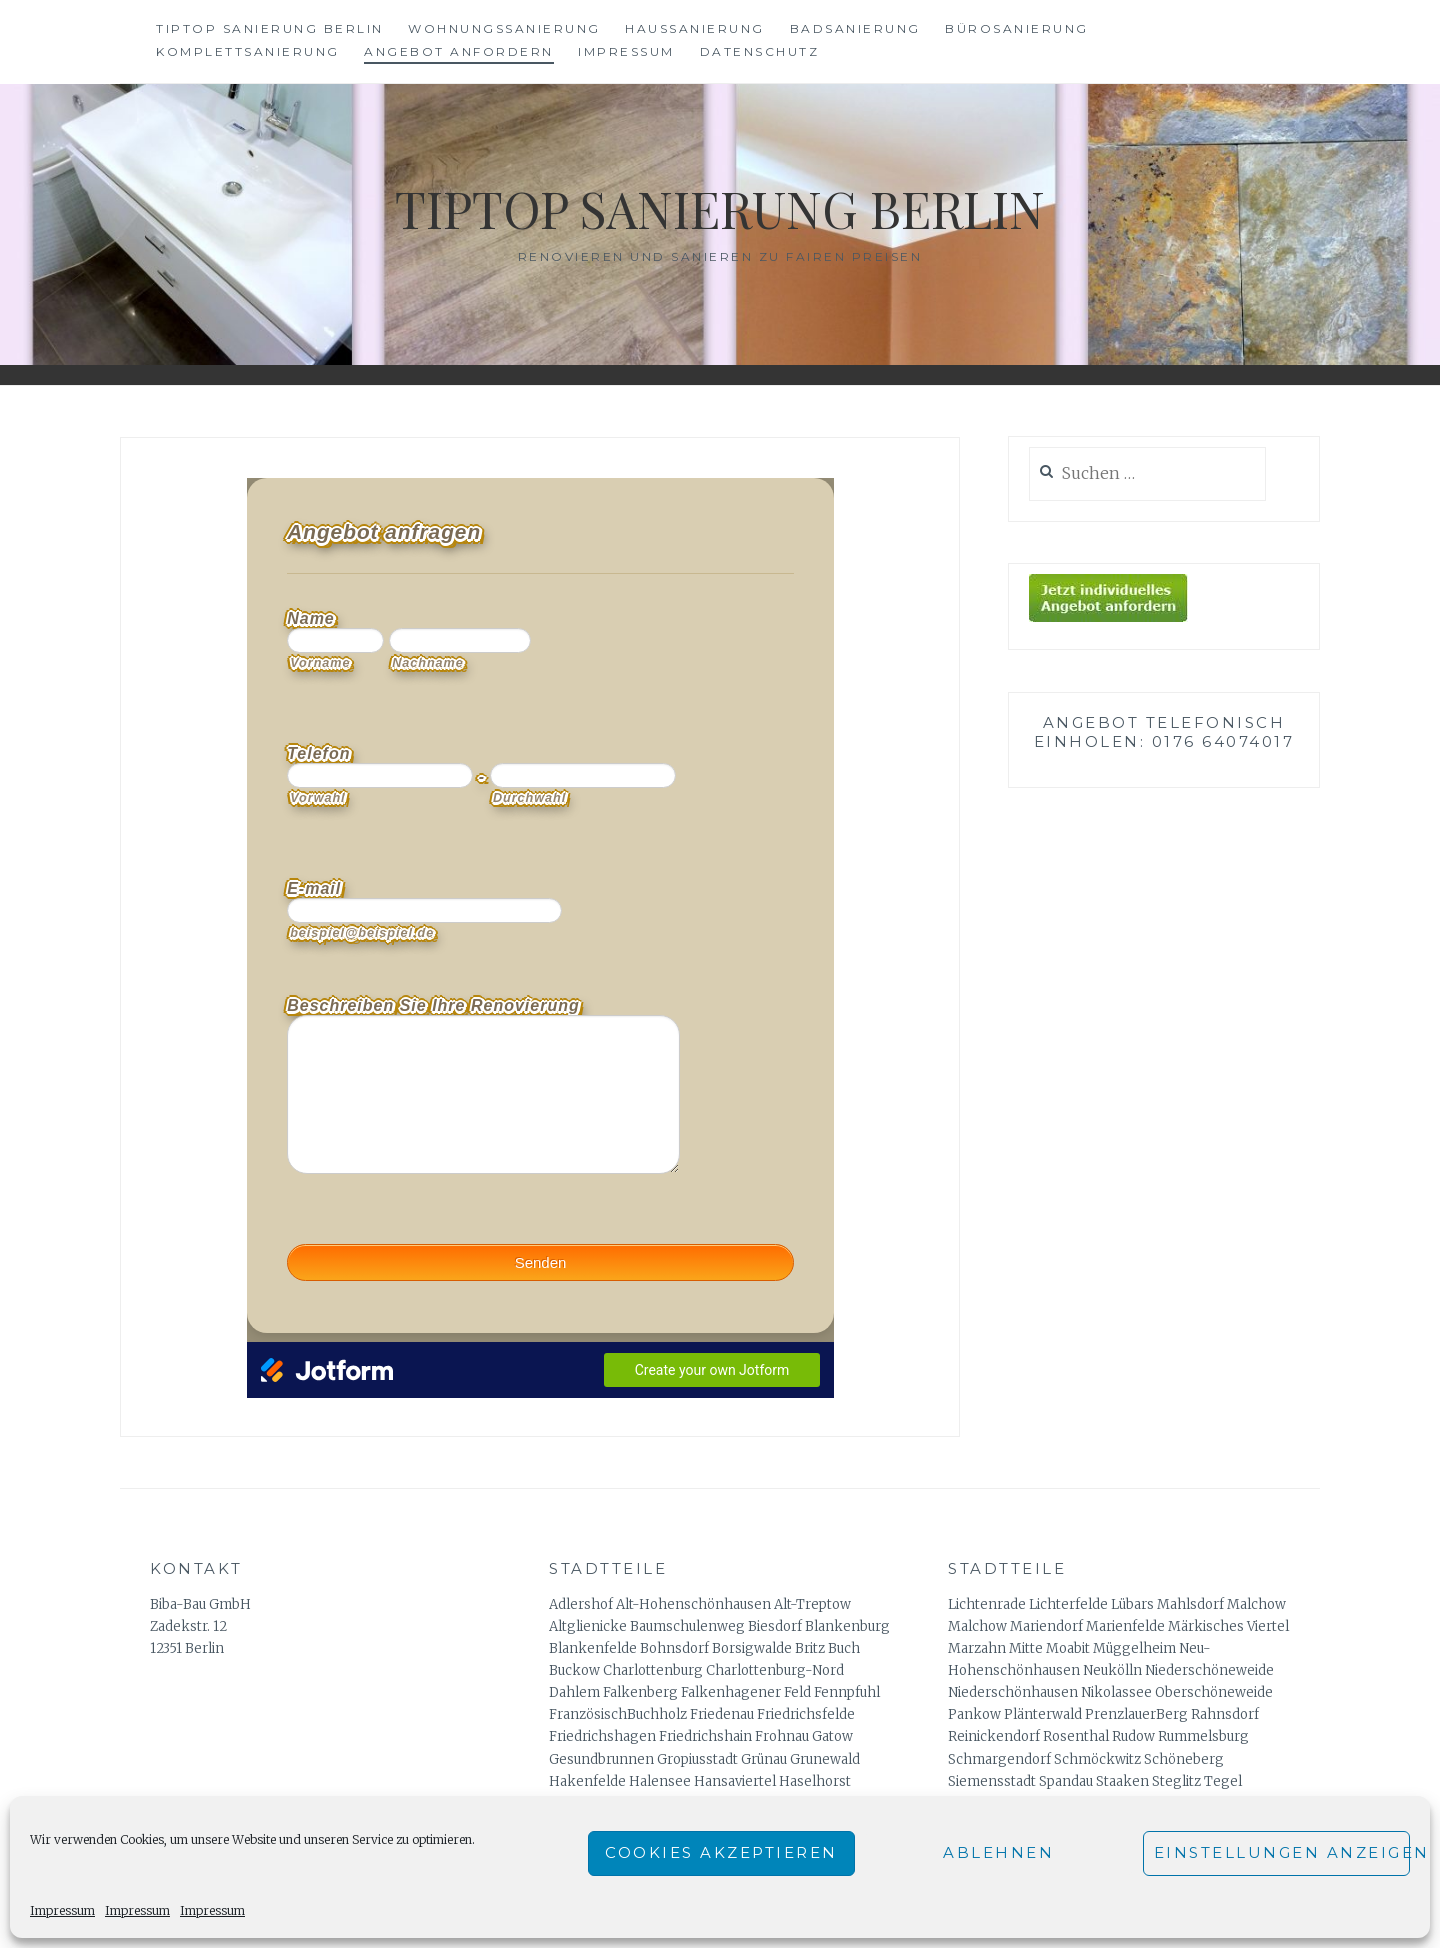  What do you see at coordinates (504, 28) in the screenshot?
I see `Wohnungssanierung` at bounding box center [504, 28].